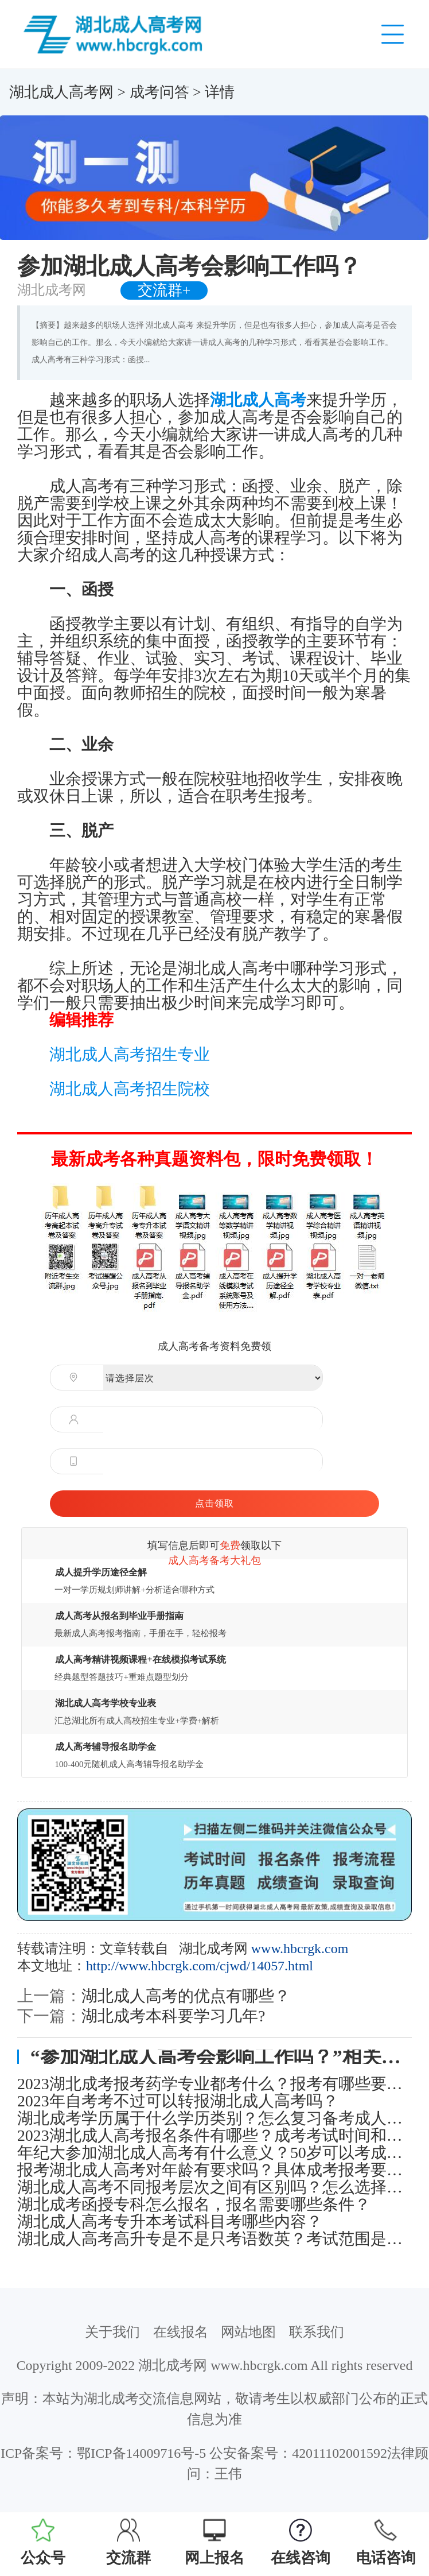 This screenshot has height=2576, width=429. What do you see at coordinates (169, 2221) in the screenshot?
I see `湖北成人高考专升本考试科目考哪些内容？` at bounding box center [169, 2221].